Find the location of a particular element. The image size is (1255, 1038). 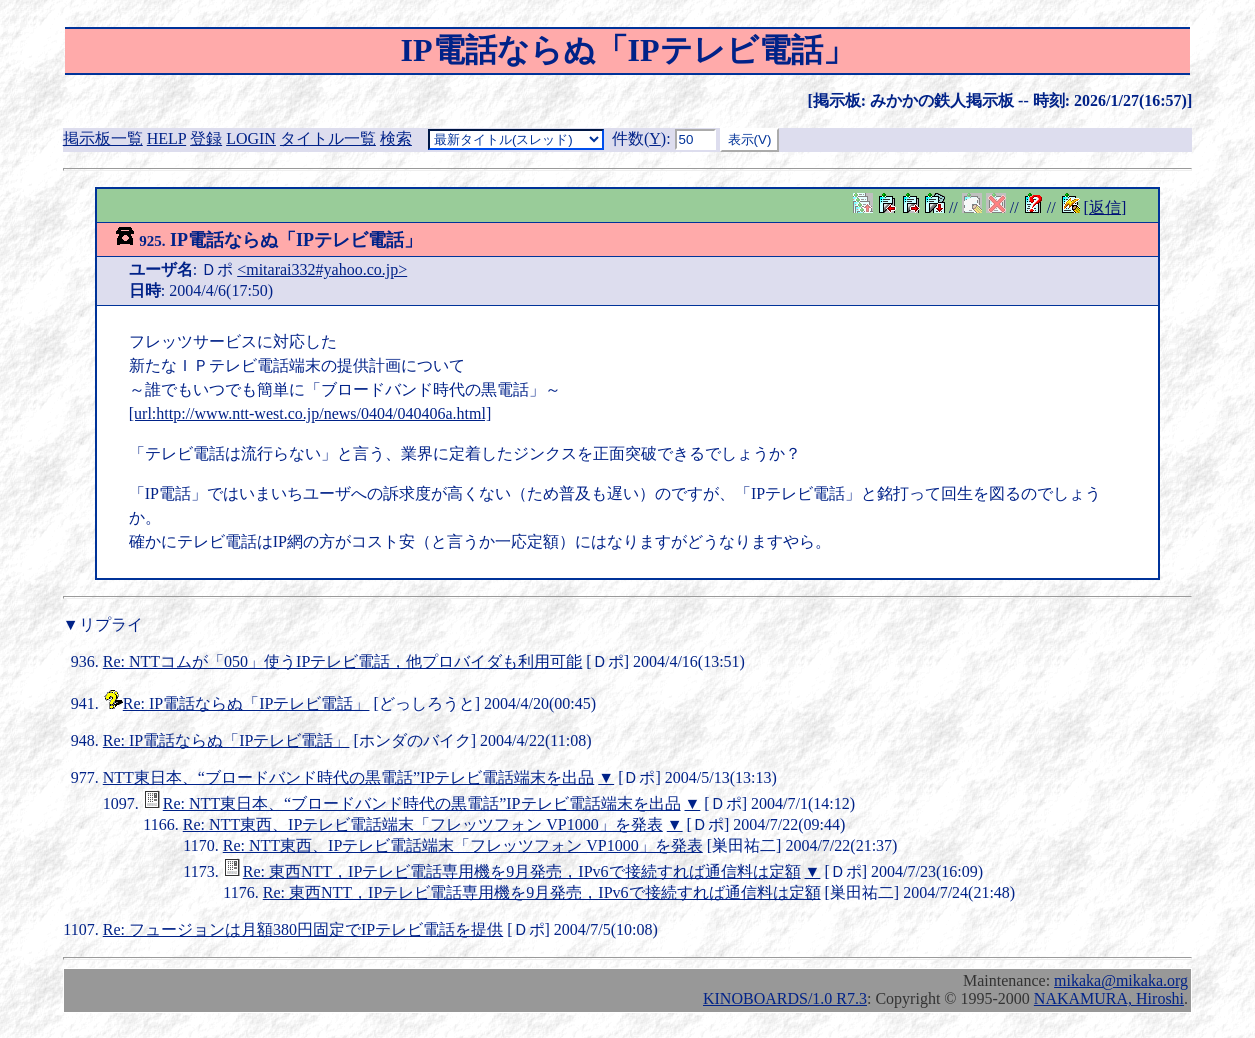

Re: NTTコムが「050」使うIPテレビ電話，他プロバイダも利用可能 is located at coordinates (343, 661).